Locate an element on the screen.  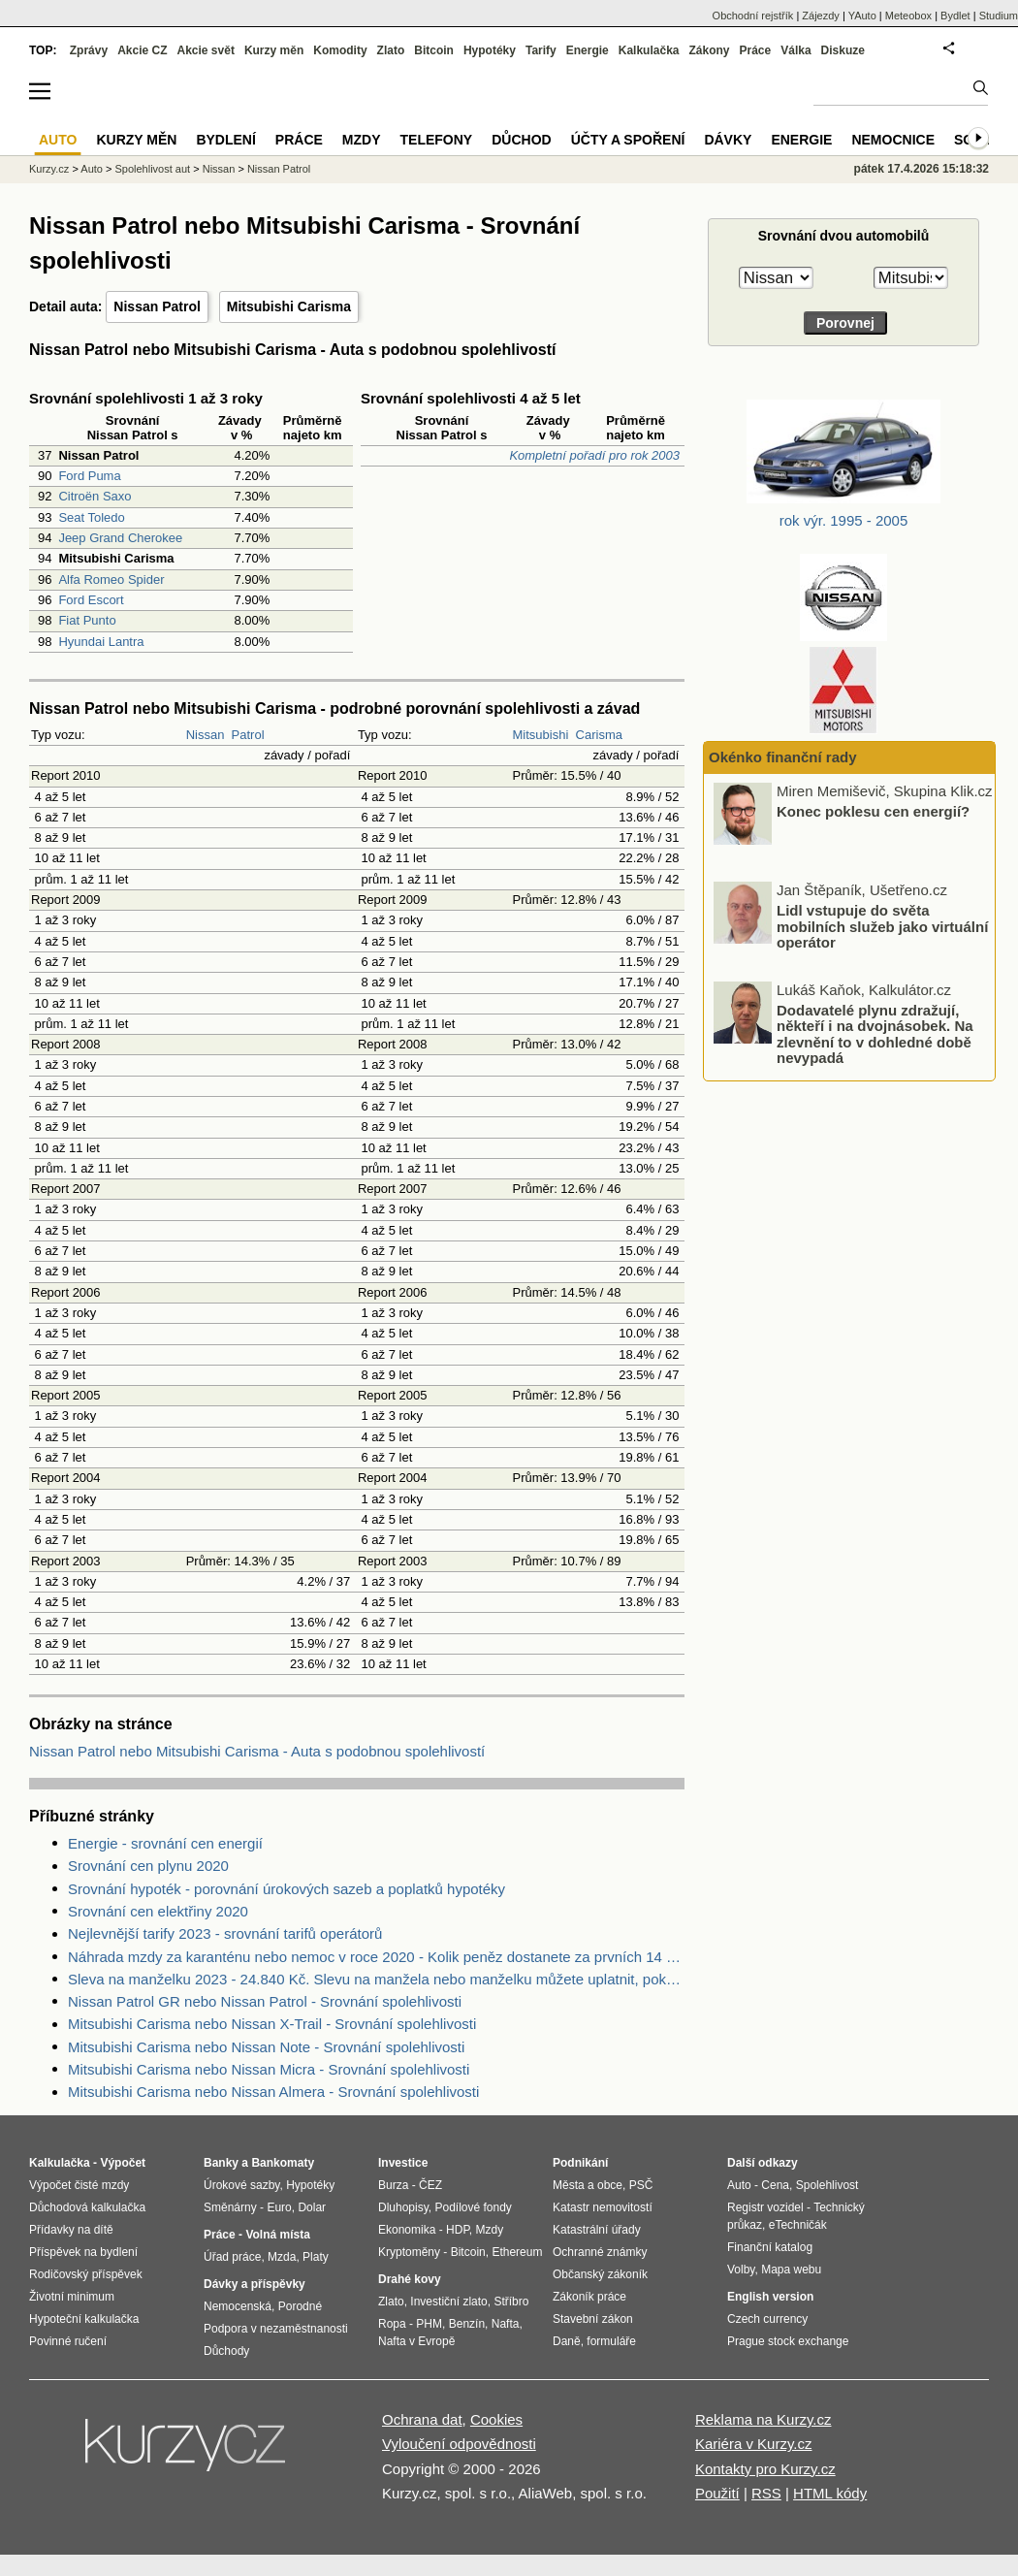
Důchodová kalkulačka is located at coordinates (87, 2207).